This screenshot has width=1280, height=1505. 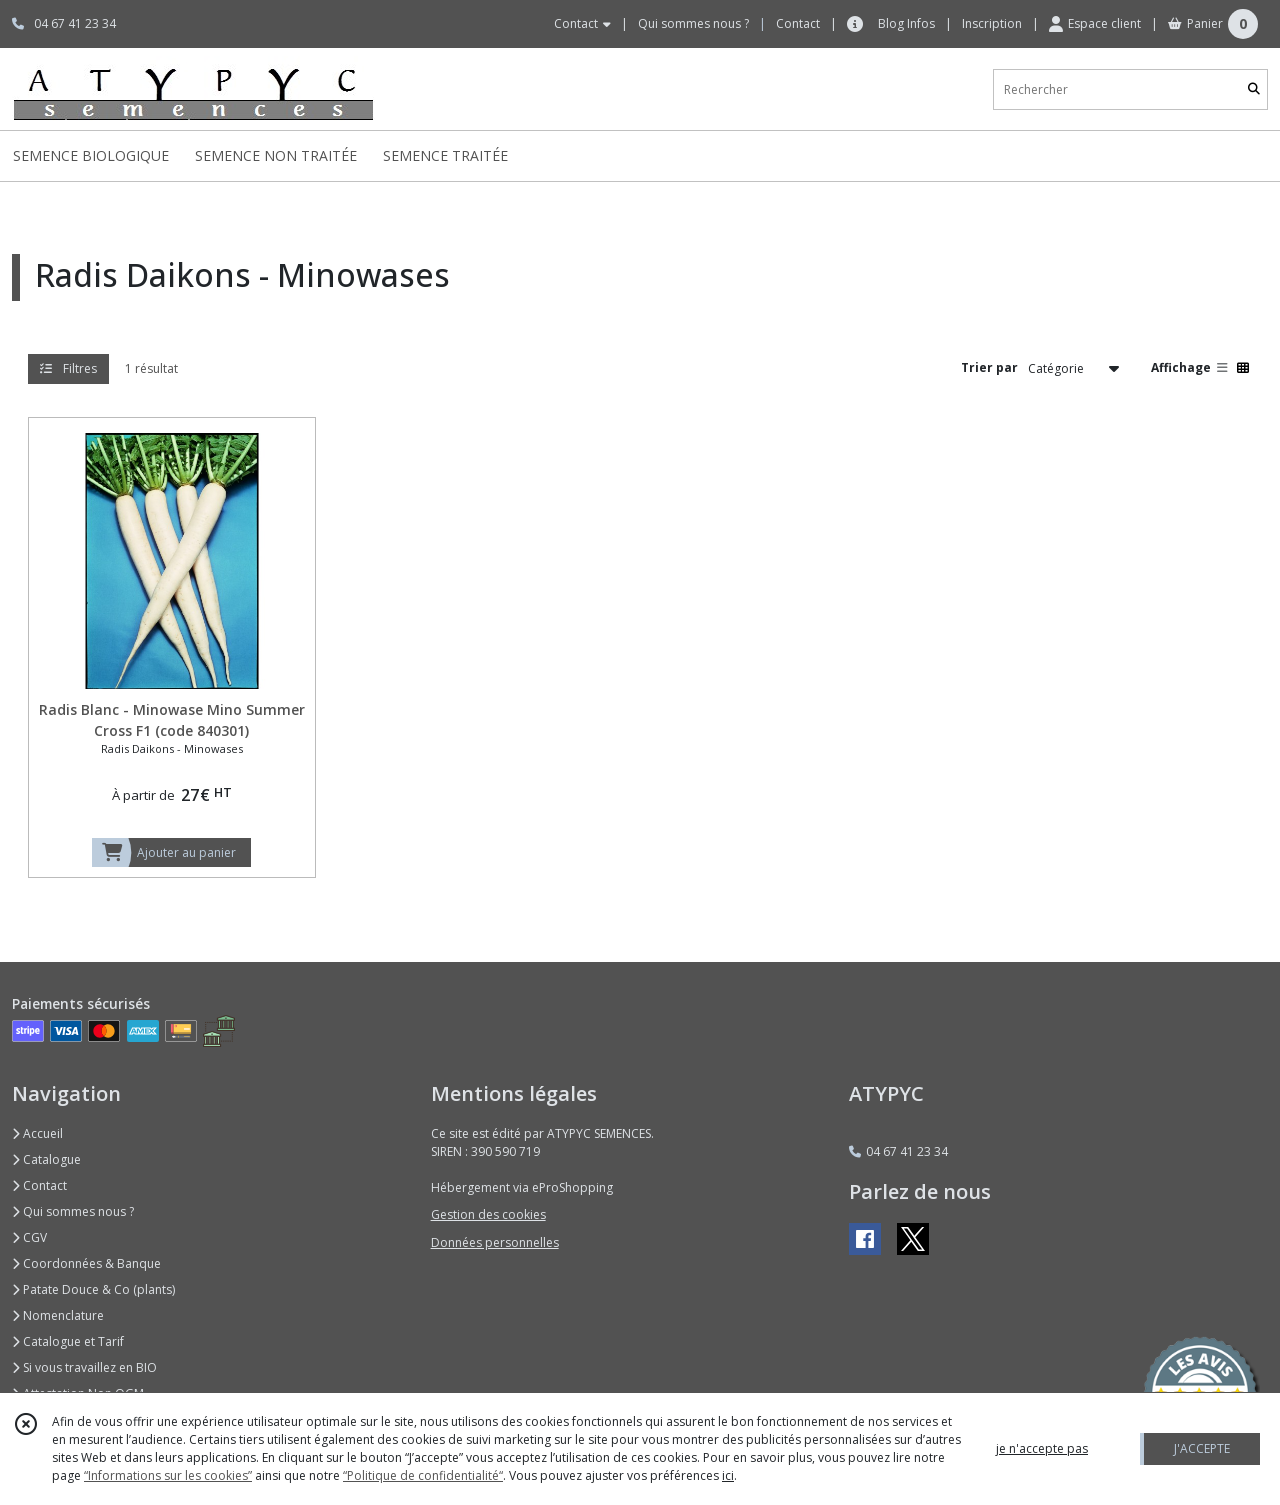 What do you see at coordinates (488, 1214) in the screenshot?
I see `Gestion des cookies` at bounding box center [488, 1214].